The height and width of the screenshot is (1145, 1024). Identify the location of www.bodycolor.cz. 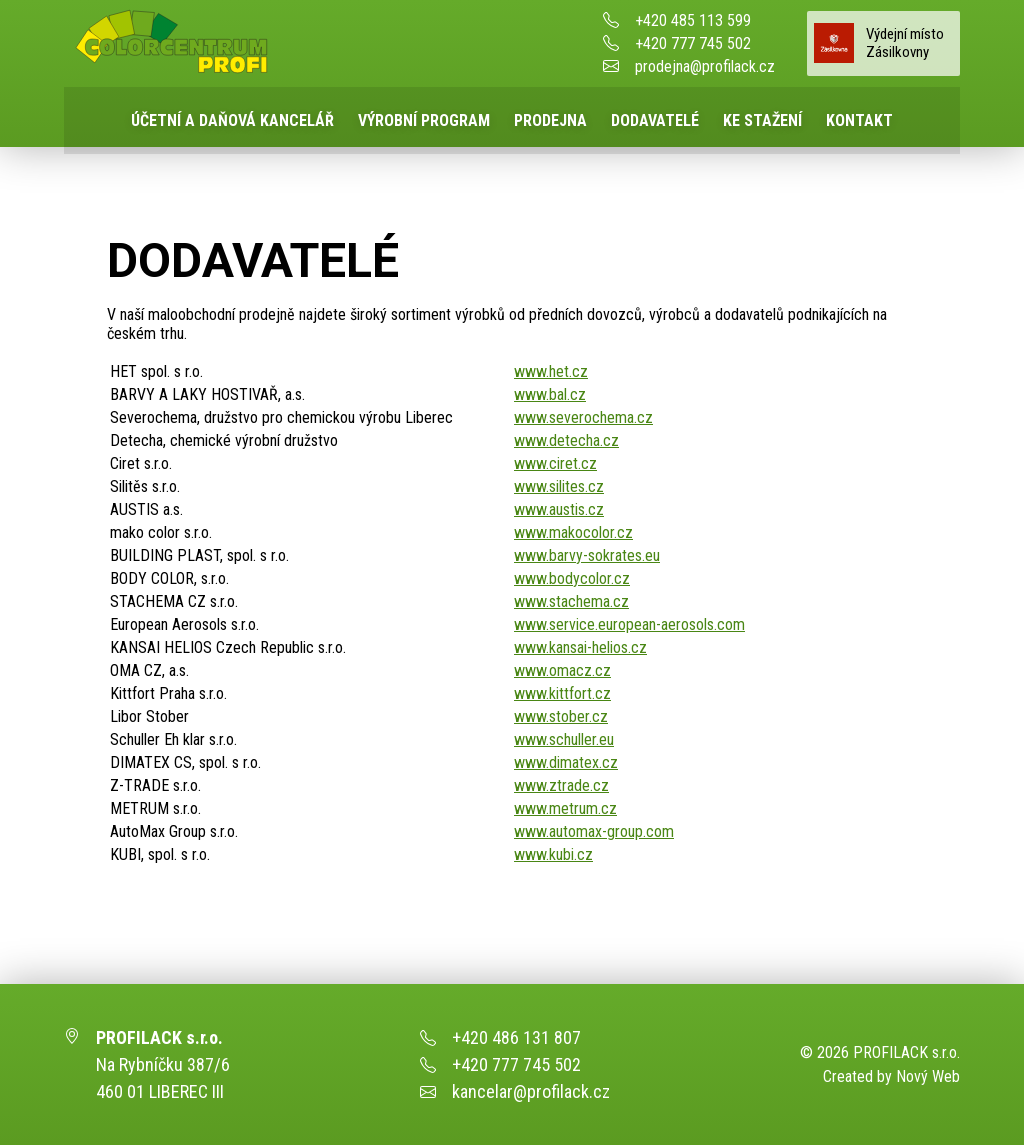
(572, 578).